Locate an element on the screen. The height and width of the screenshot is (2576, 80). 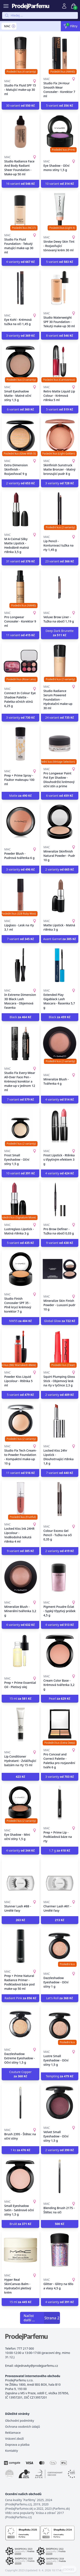
[Small Eyeshadow Matte - Matné oční stíny 1,5 g] is located at coordinates (20, 362).